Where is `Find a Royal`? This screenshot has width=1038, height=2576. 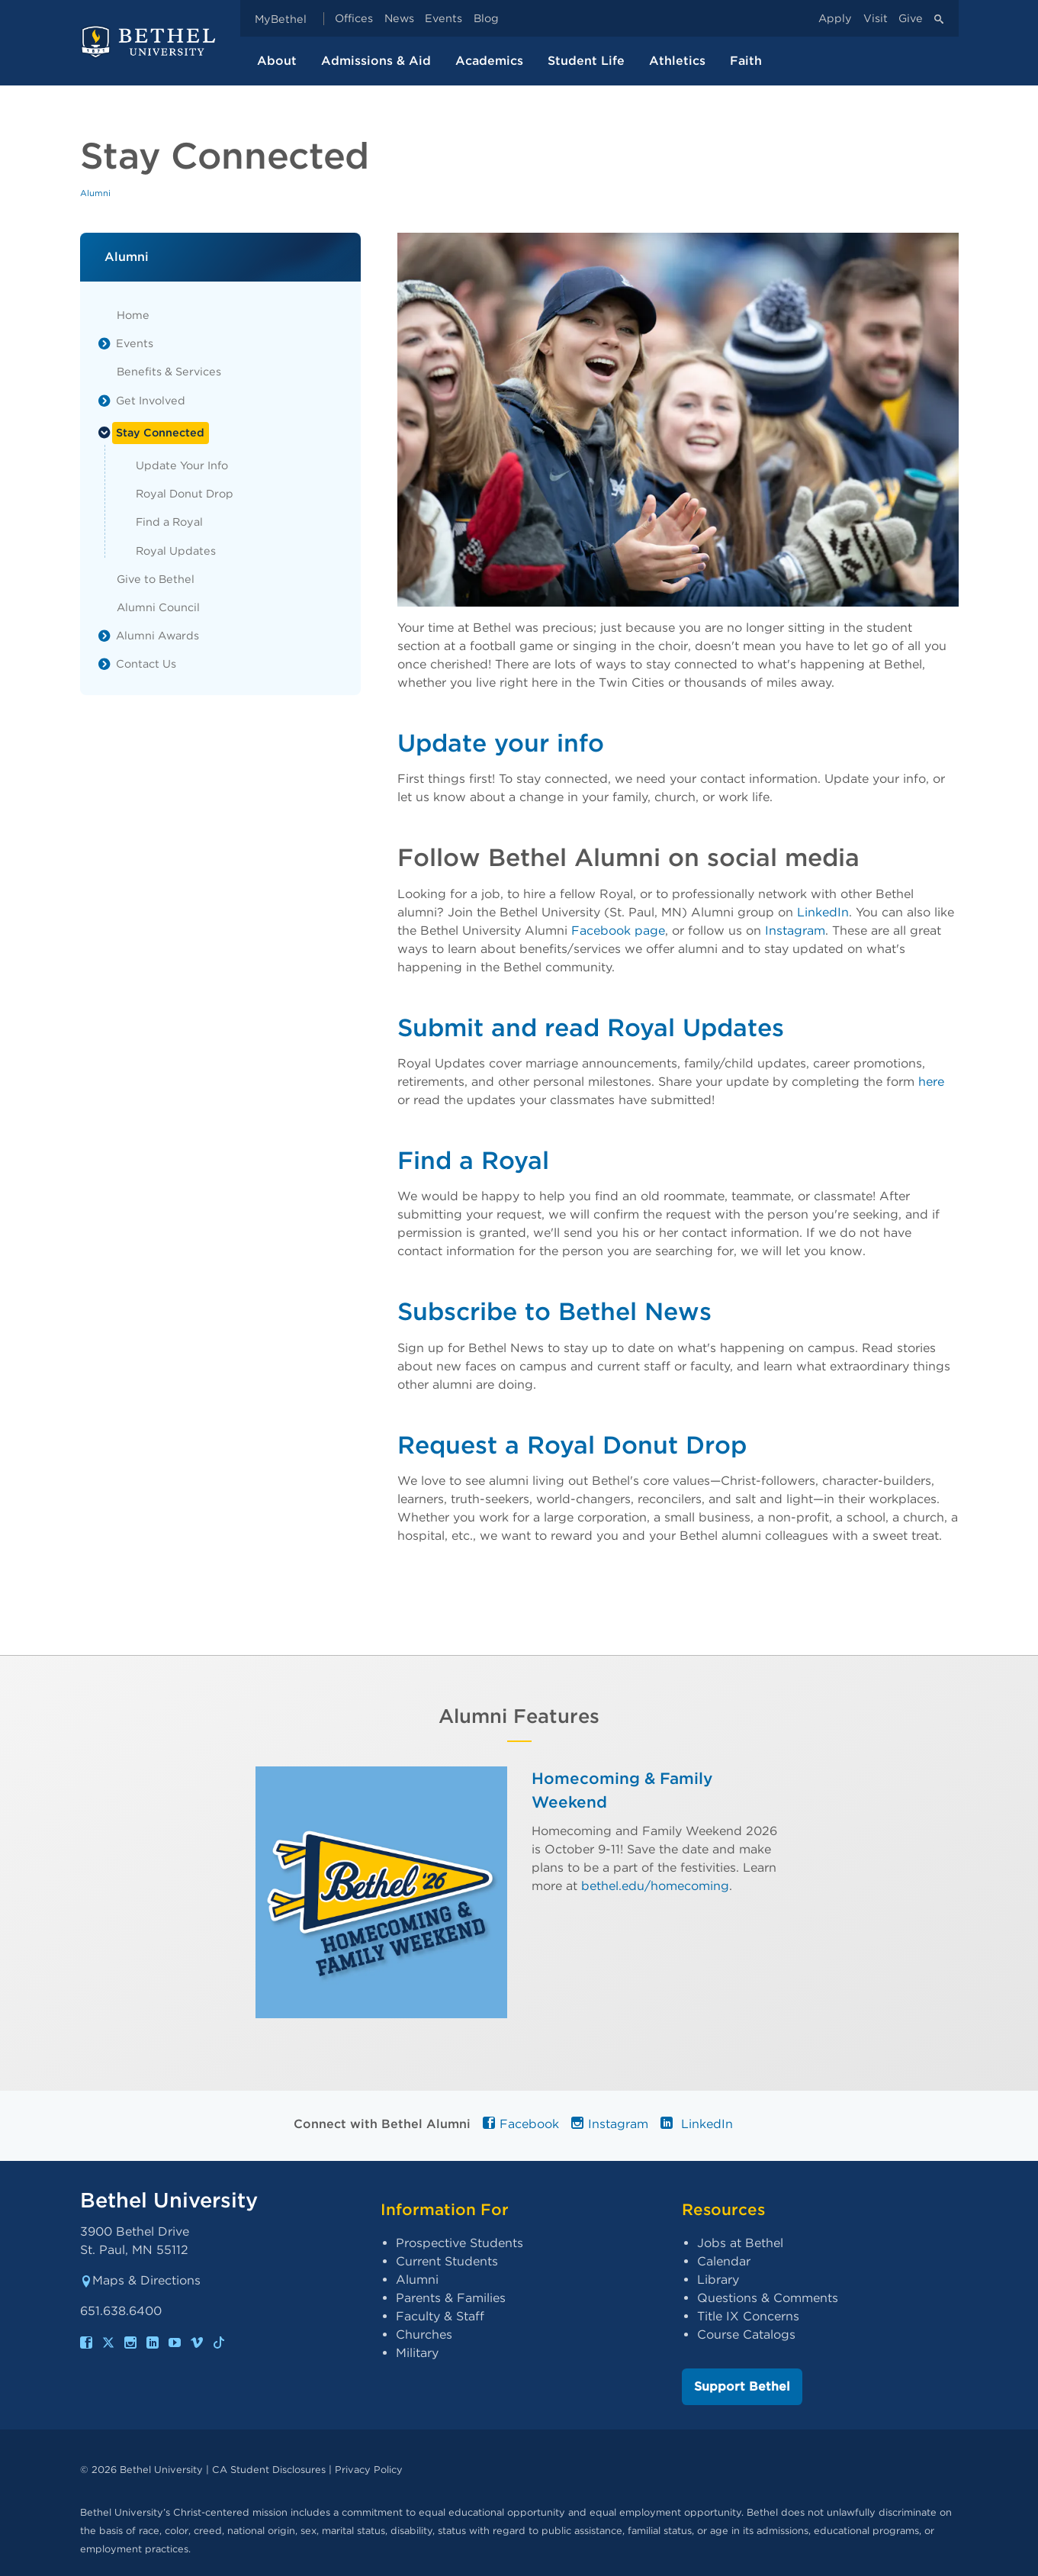 Find a Royal is located at coordinates (169, 521).